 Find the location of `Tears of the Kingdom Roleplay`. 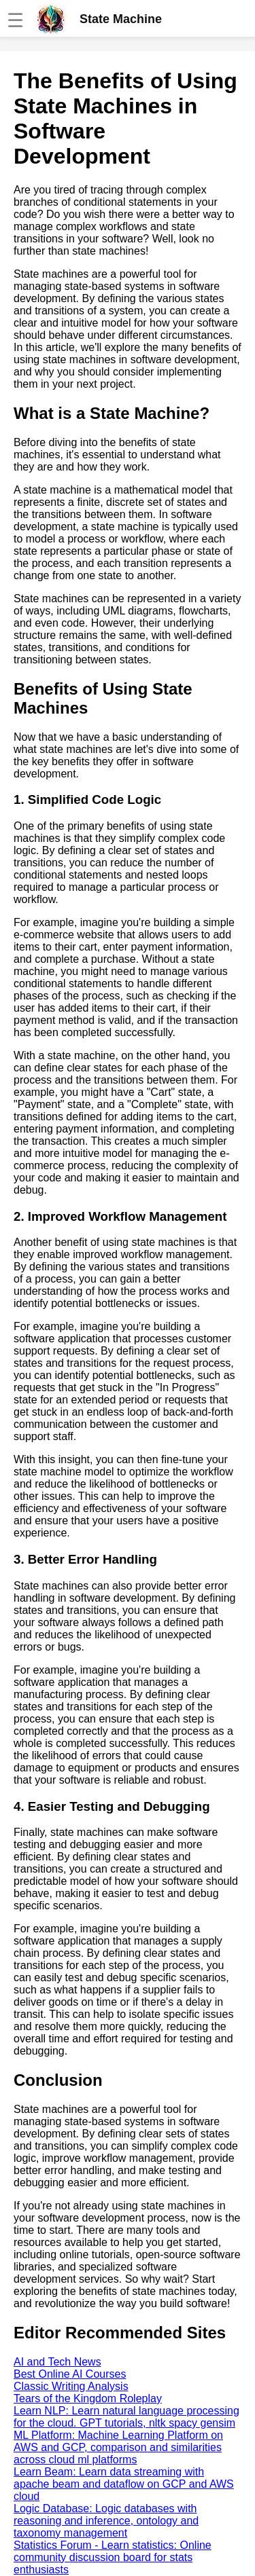

Tears of the Kingdom Roleplay is located at coordinates (88, 2398).